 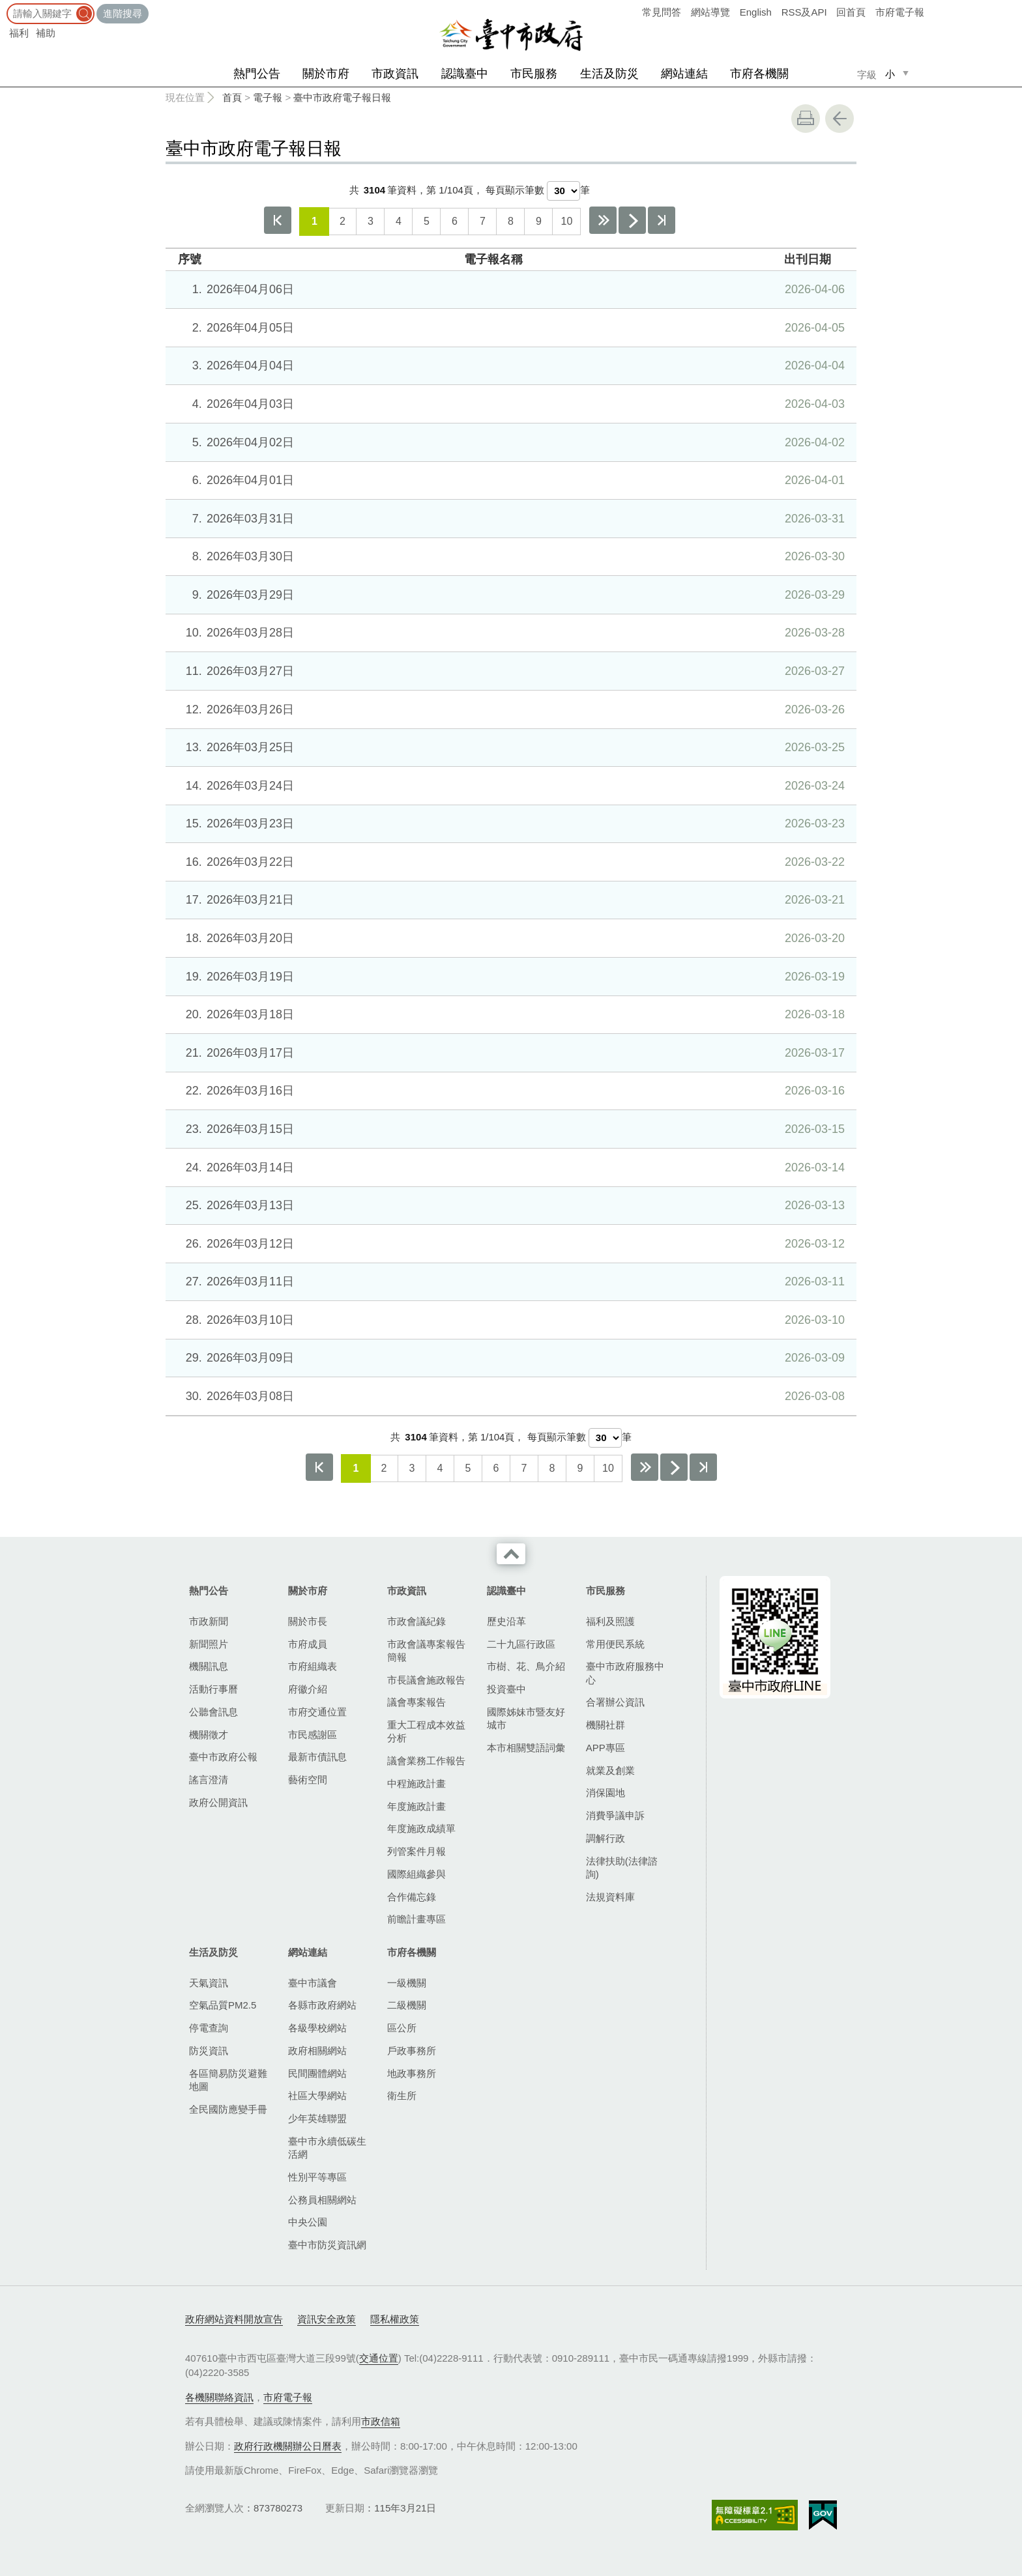 I want to click on 國際姊妹市暨友好城市, so click(x=526, y=1718).